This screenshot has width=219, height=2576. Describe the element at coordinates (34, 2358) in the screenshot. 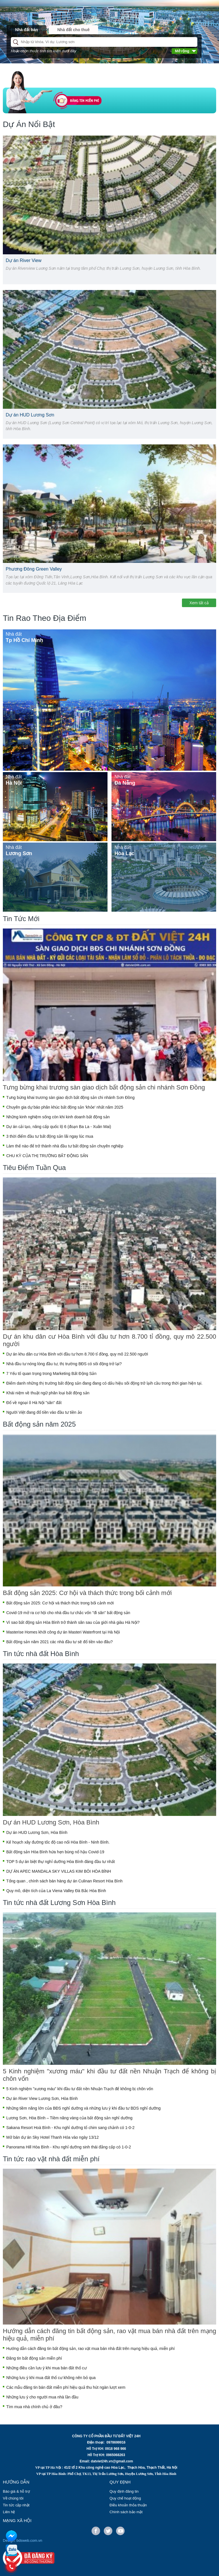

I see `Đăng tin bất động sản miễn phí` at that location.